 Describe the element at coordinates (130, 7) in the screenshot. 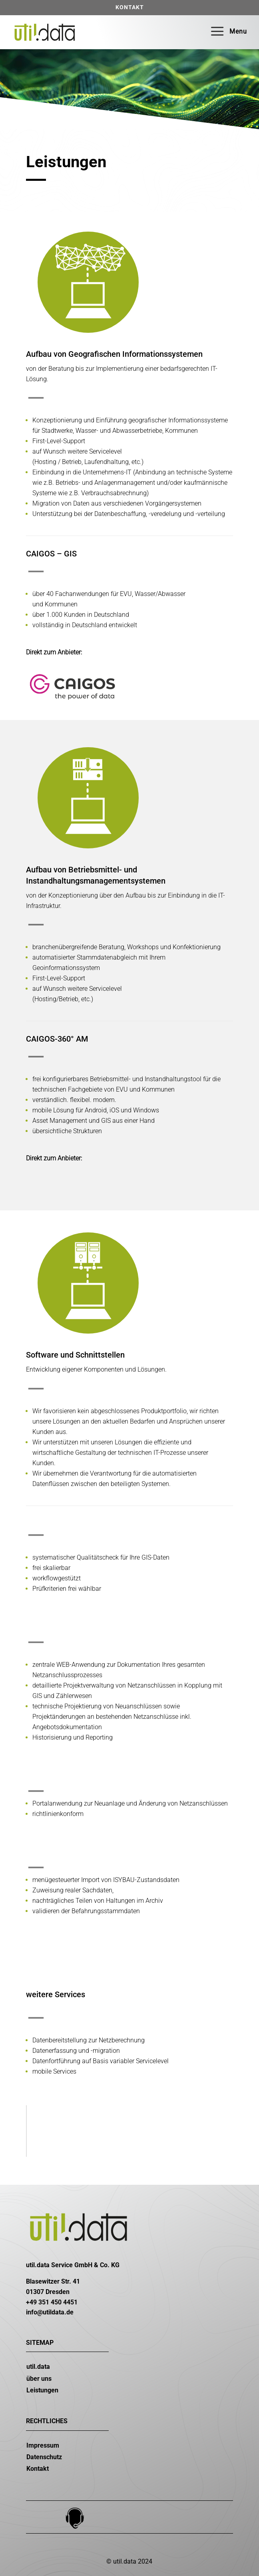

I see `Kontakt` at that location.